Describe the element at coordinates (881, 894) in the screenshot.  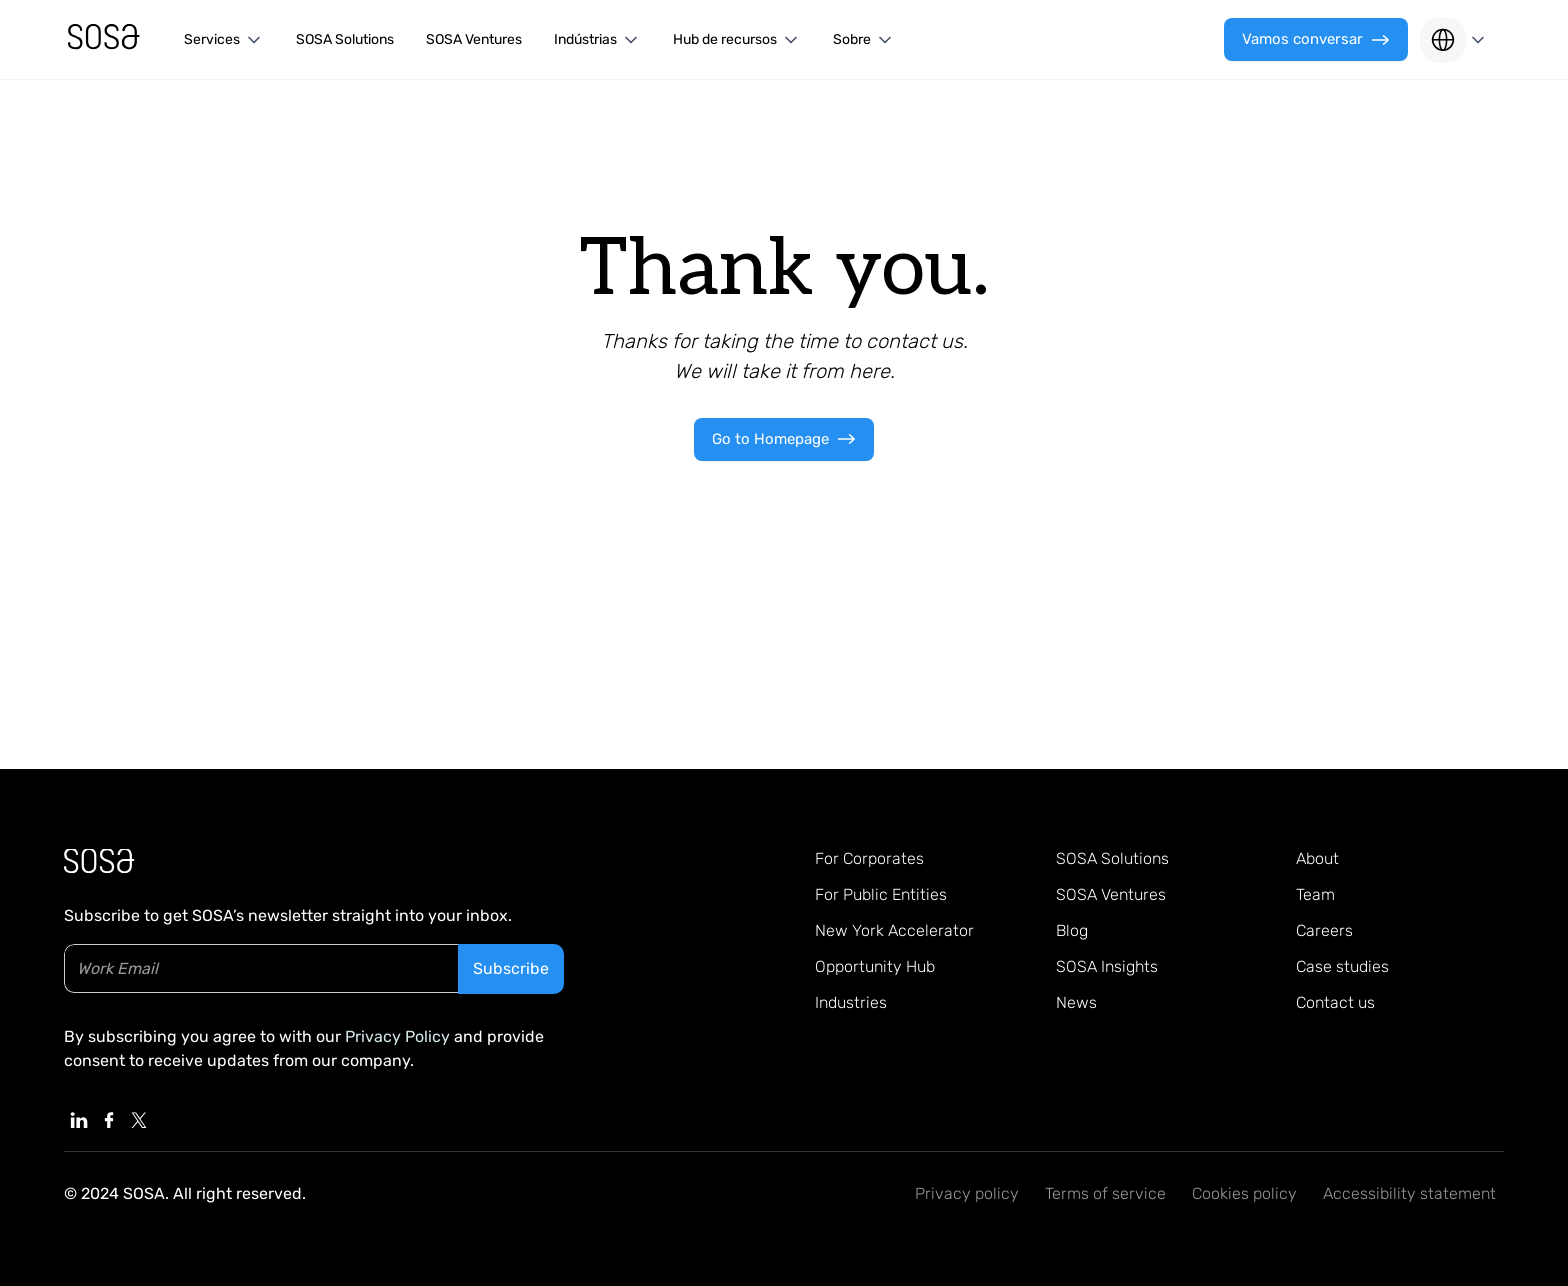
I see `For Public Entities` at that location.